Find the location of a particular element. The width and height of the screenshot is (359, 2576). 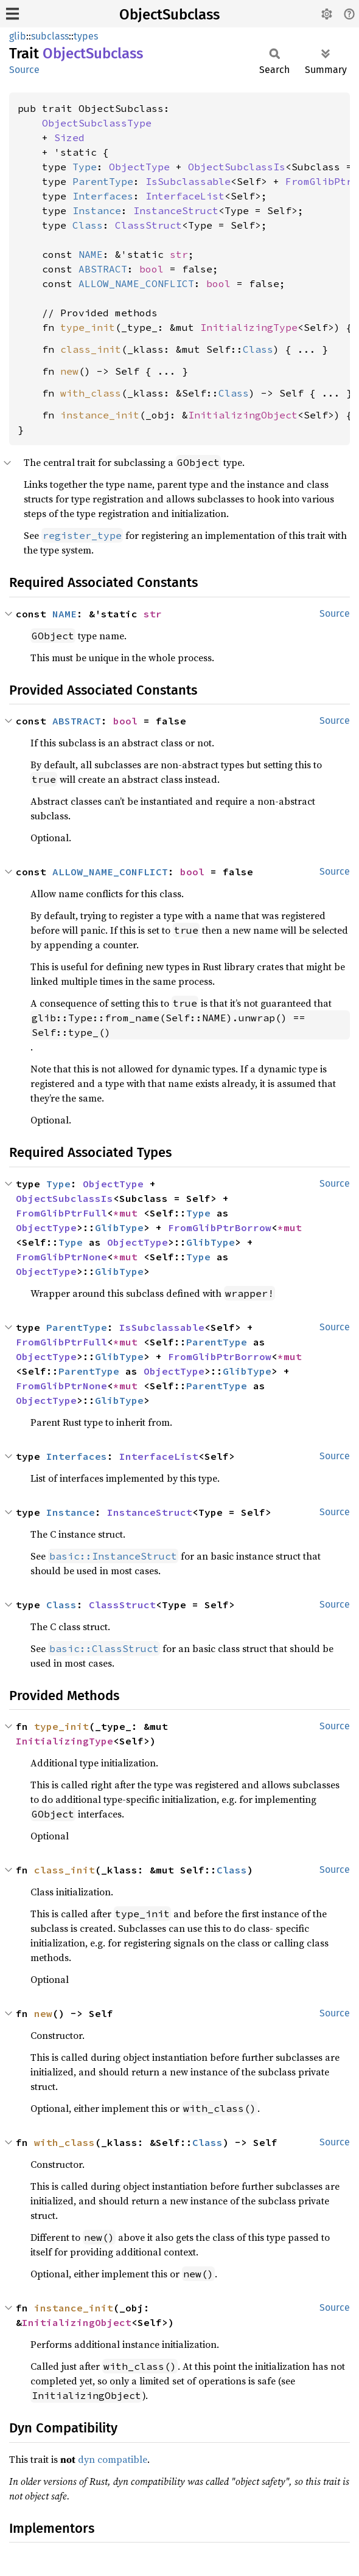

dyn compatible is located at coordinates (112, 2459).